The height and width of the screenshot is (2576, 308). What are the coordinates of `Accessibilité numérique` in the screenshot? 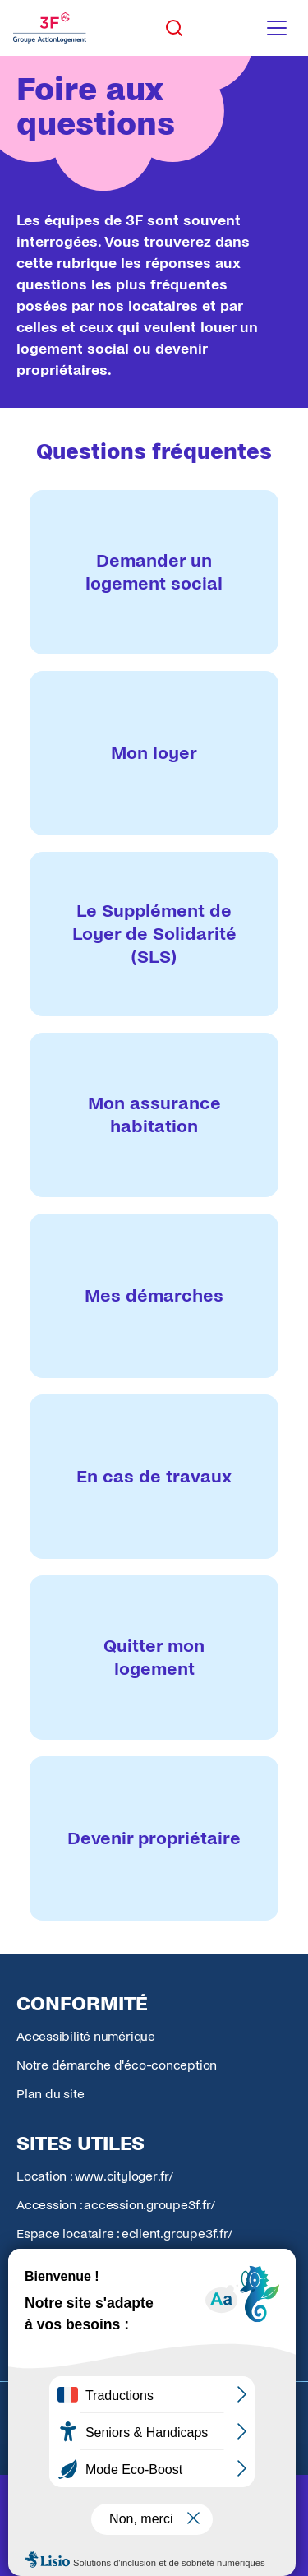 It's located at (85, 2036).